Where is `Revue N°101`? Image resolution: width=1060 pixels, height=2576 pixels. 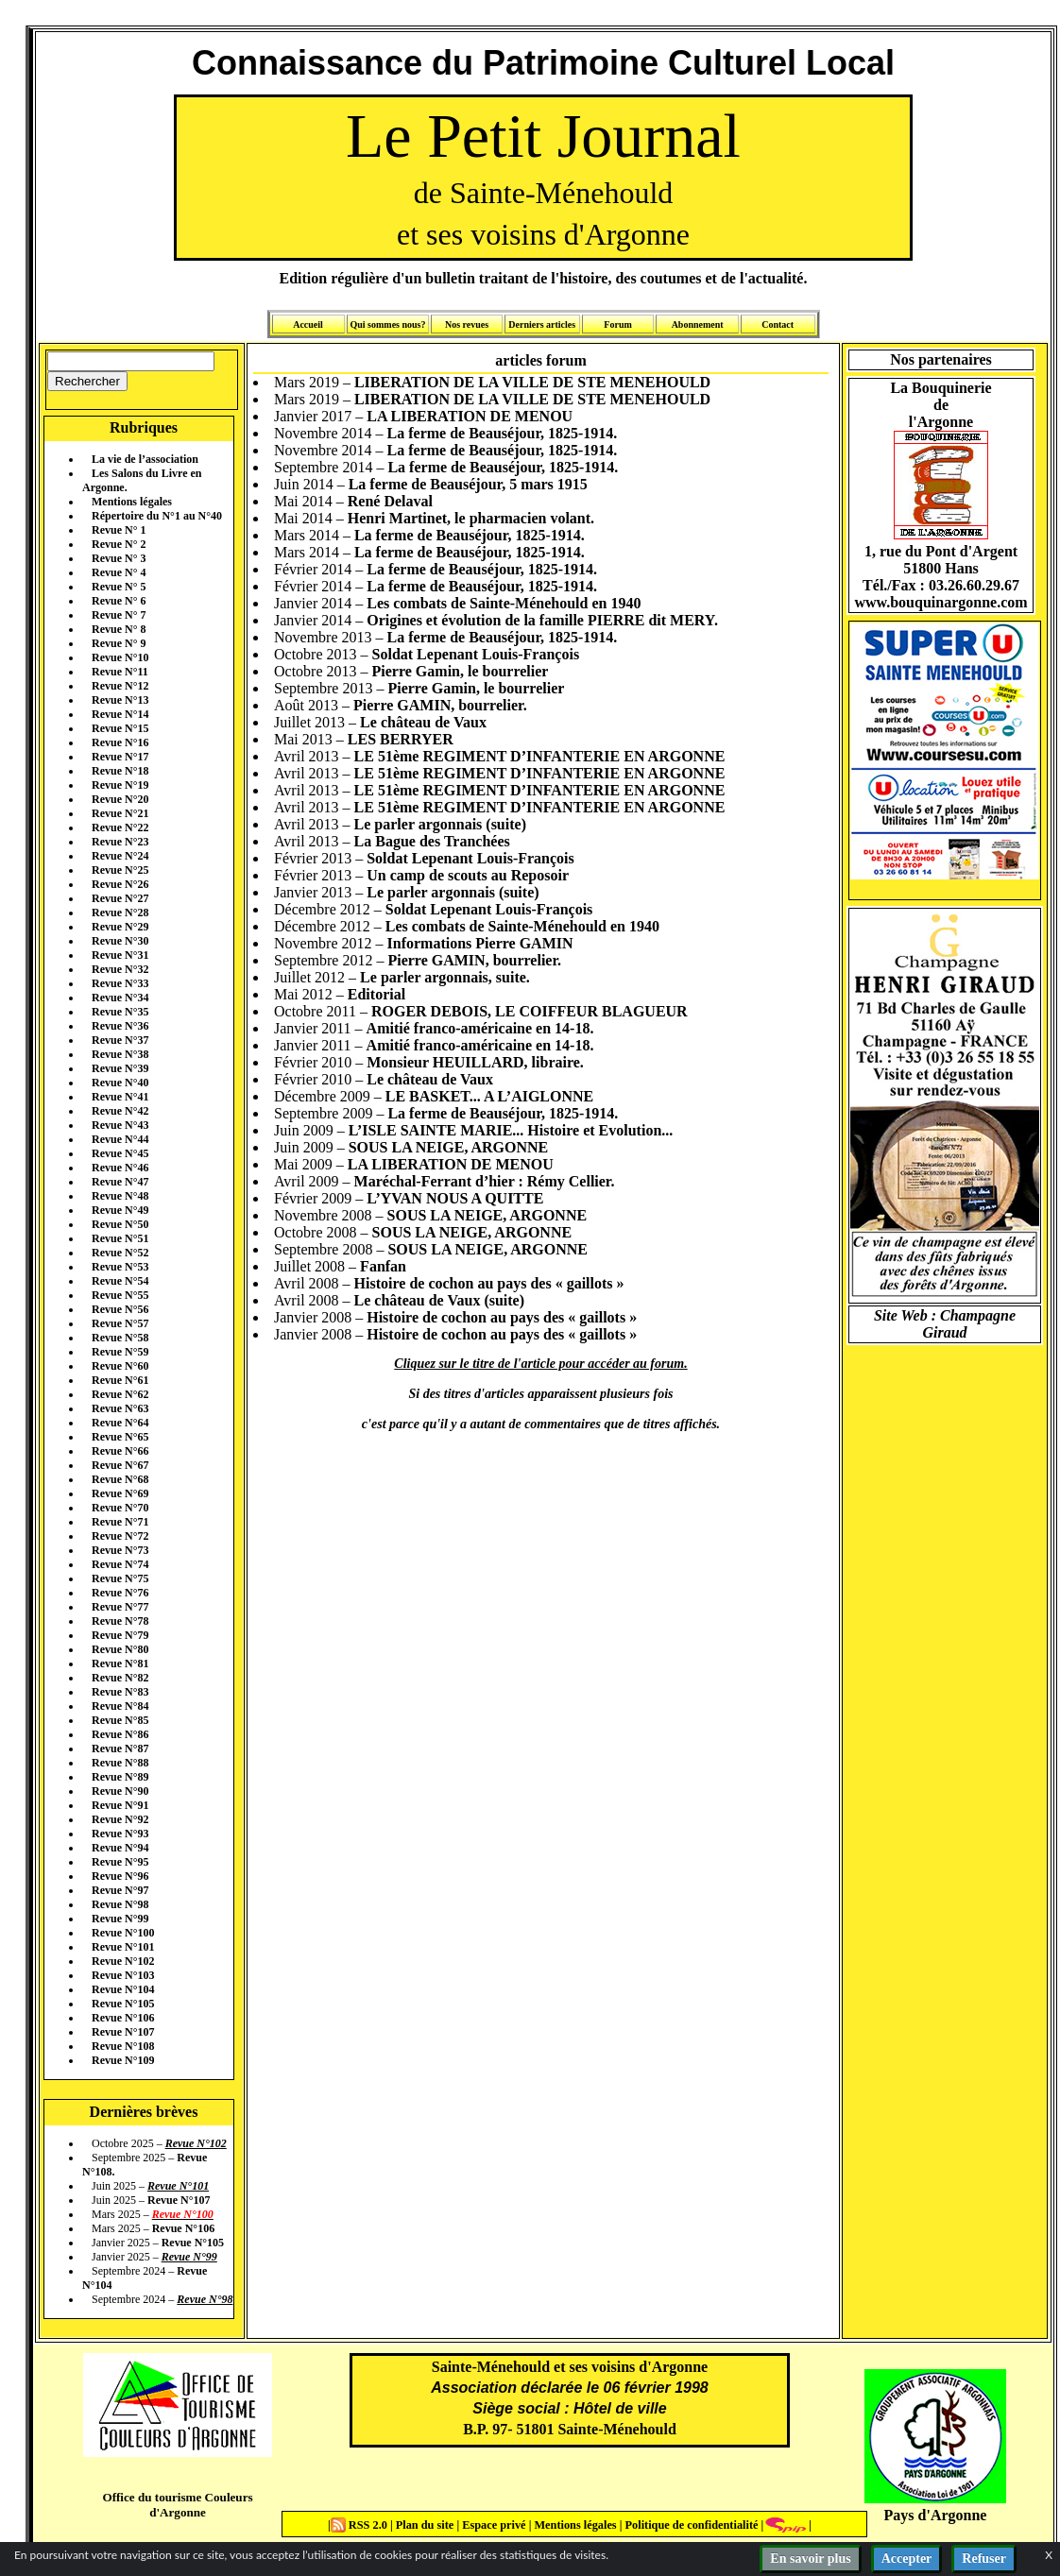
Revue N°101 is located at coordinates (123, 1946).